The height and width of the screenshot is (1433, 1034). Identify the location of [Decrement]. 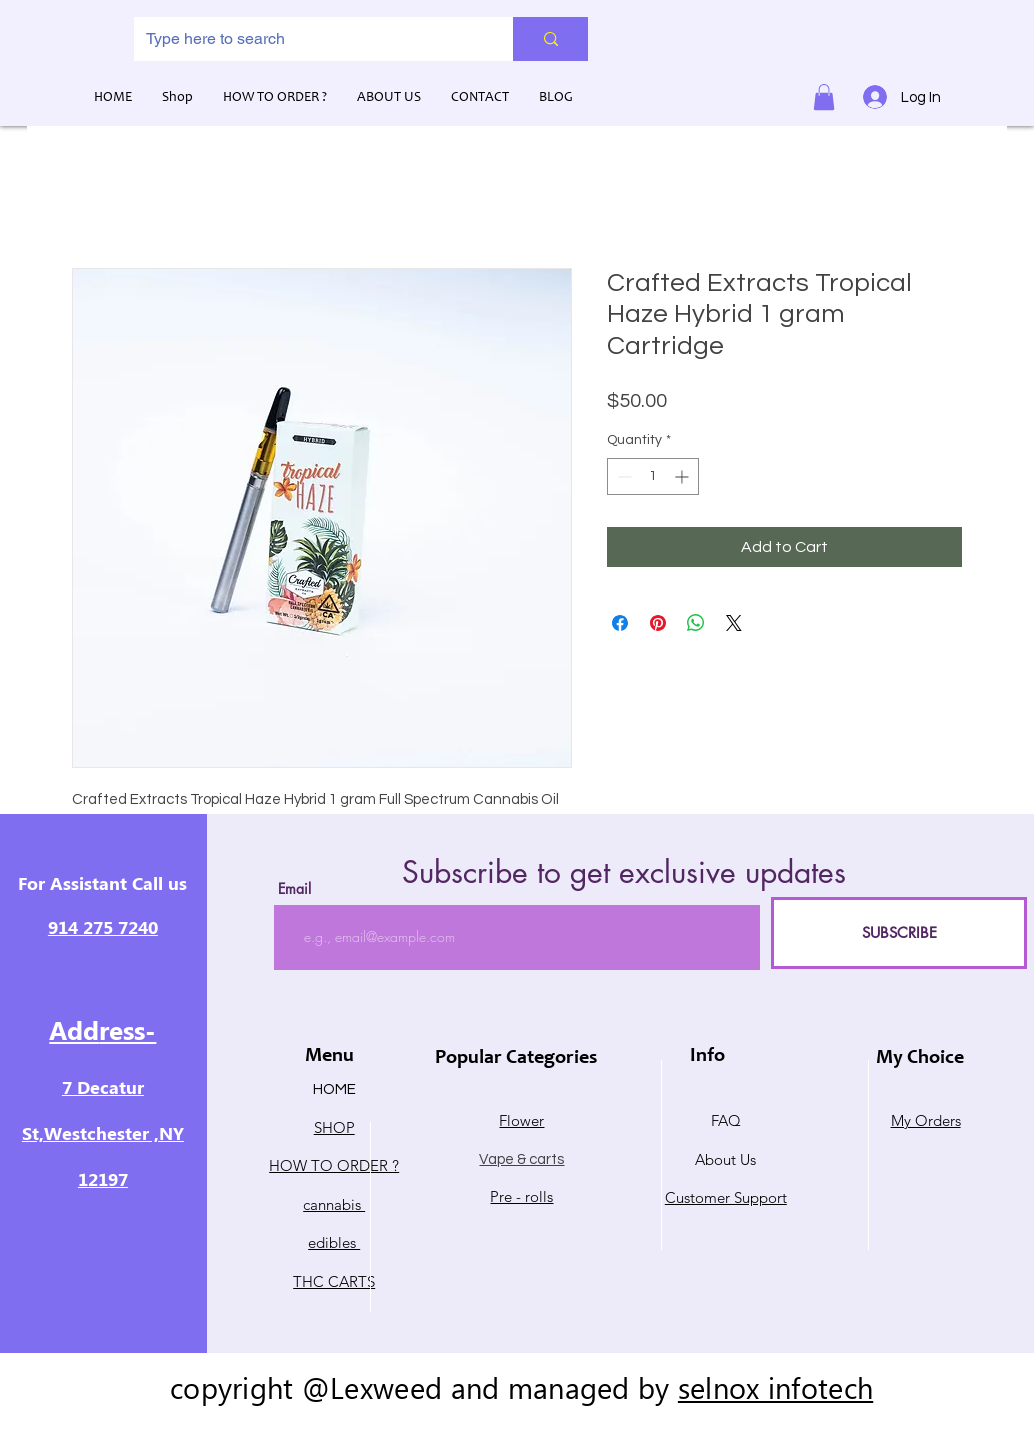
(622, 476).